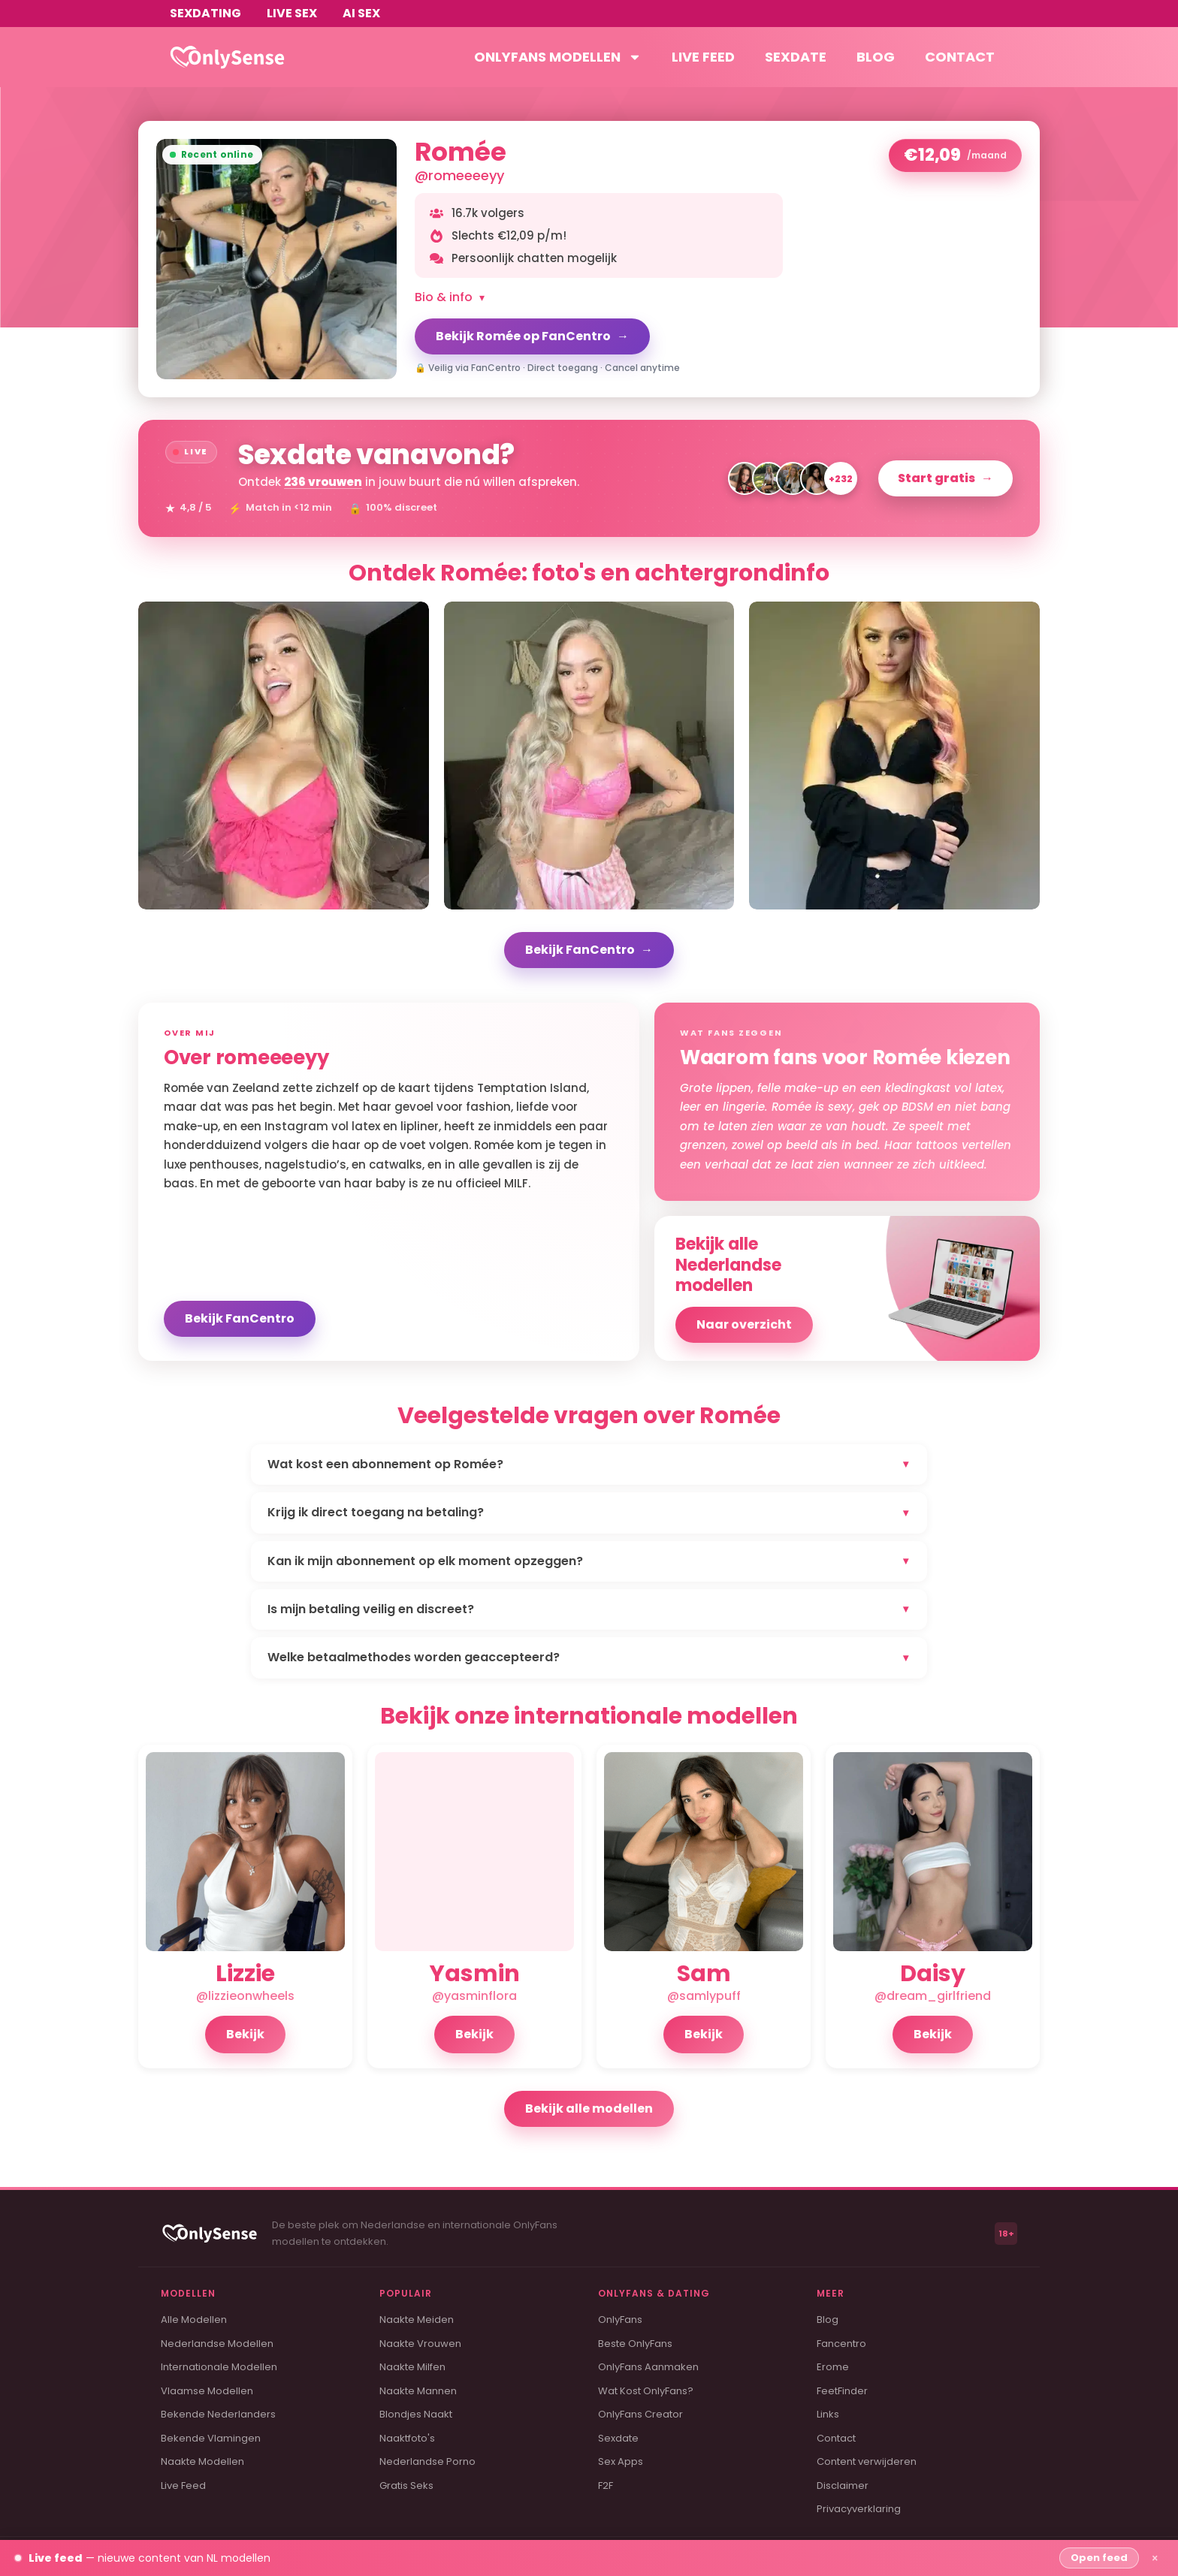 The width and height of the screenshot is (1178, 2576). I want to click on Naaktfoto's, so click(407, 2438).